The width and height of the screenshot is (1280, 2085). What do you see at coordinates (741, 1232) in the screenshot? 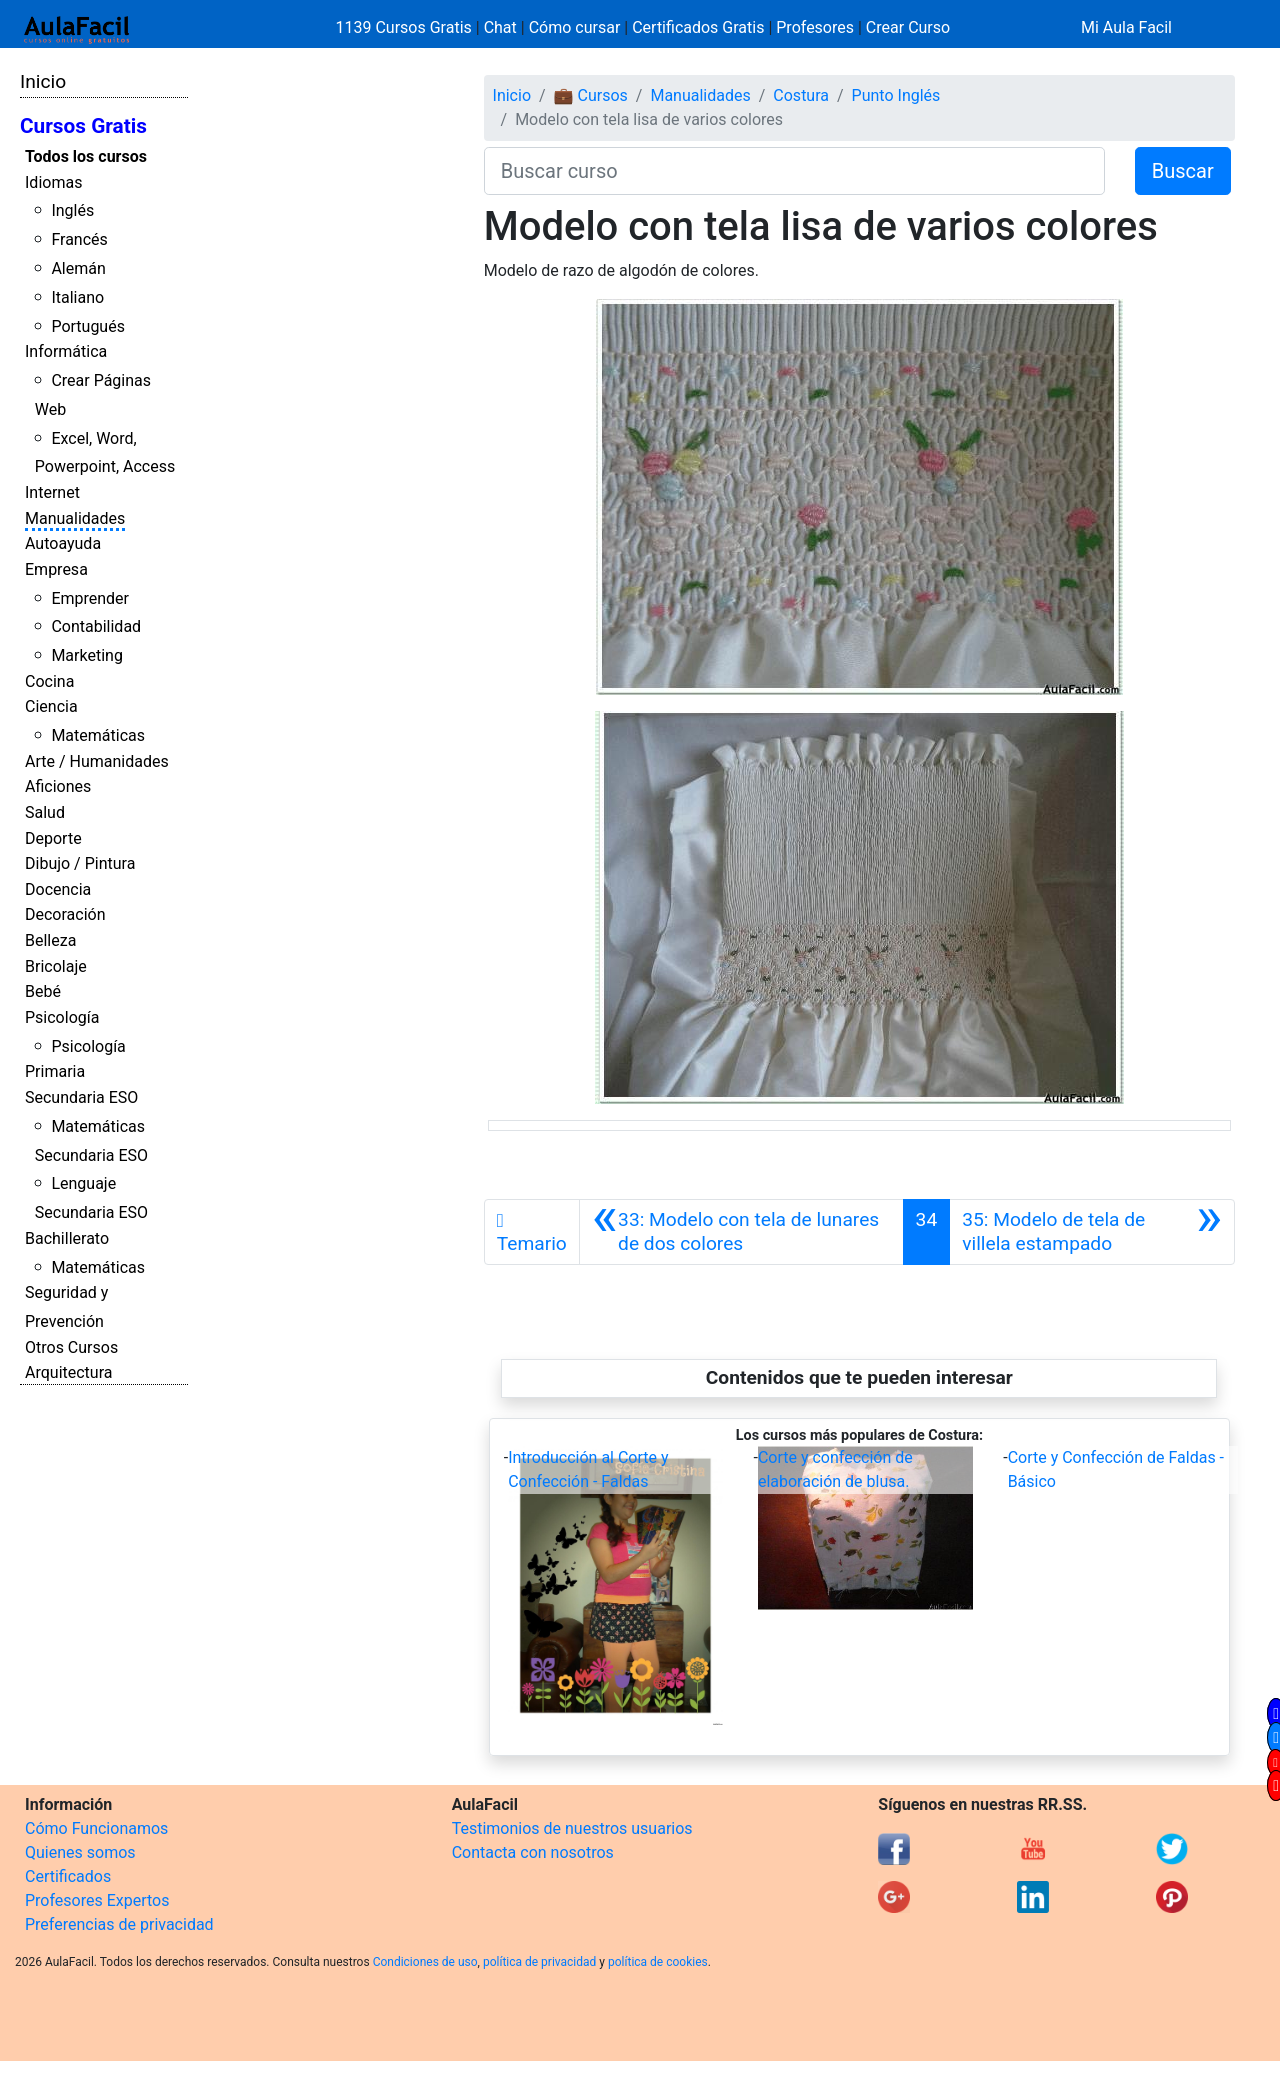
I see `[Anterior]` at bounding box center [741, 1232].